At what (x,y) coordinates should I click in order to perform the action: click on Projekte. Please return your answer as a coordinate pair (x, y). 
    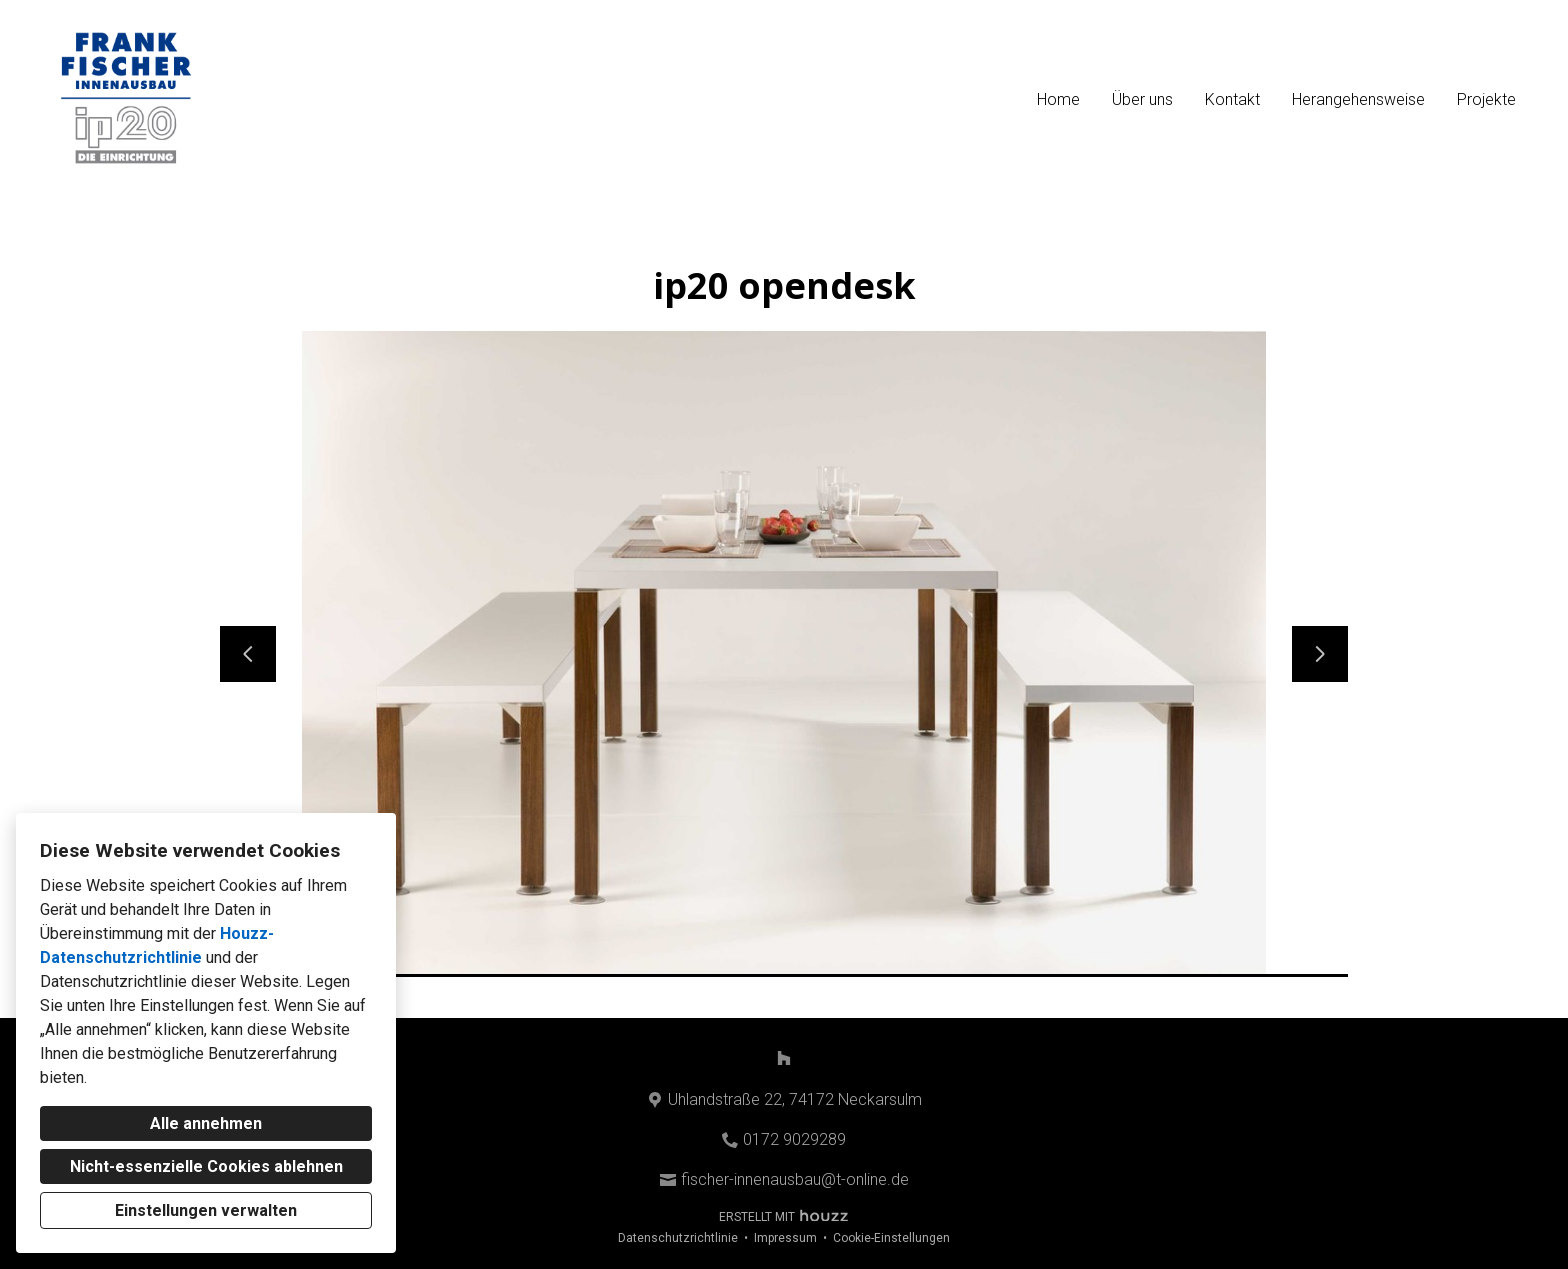
    Looking at the image, I should click on (1486, 99).